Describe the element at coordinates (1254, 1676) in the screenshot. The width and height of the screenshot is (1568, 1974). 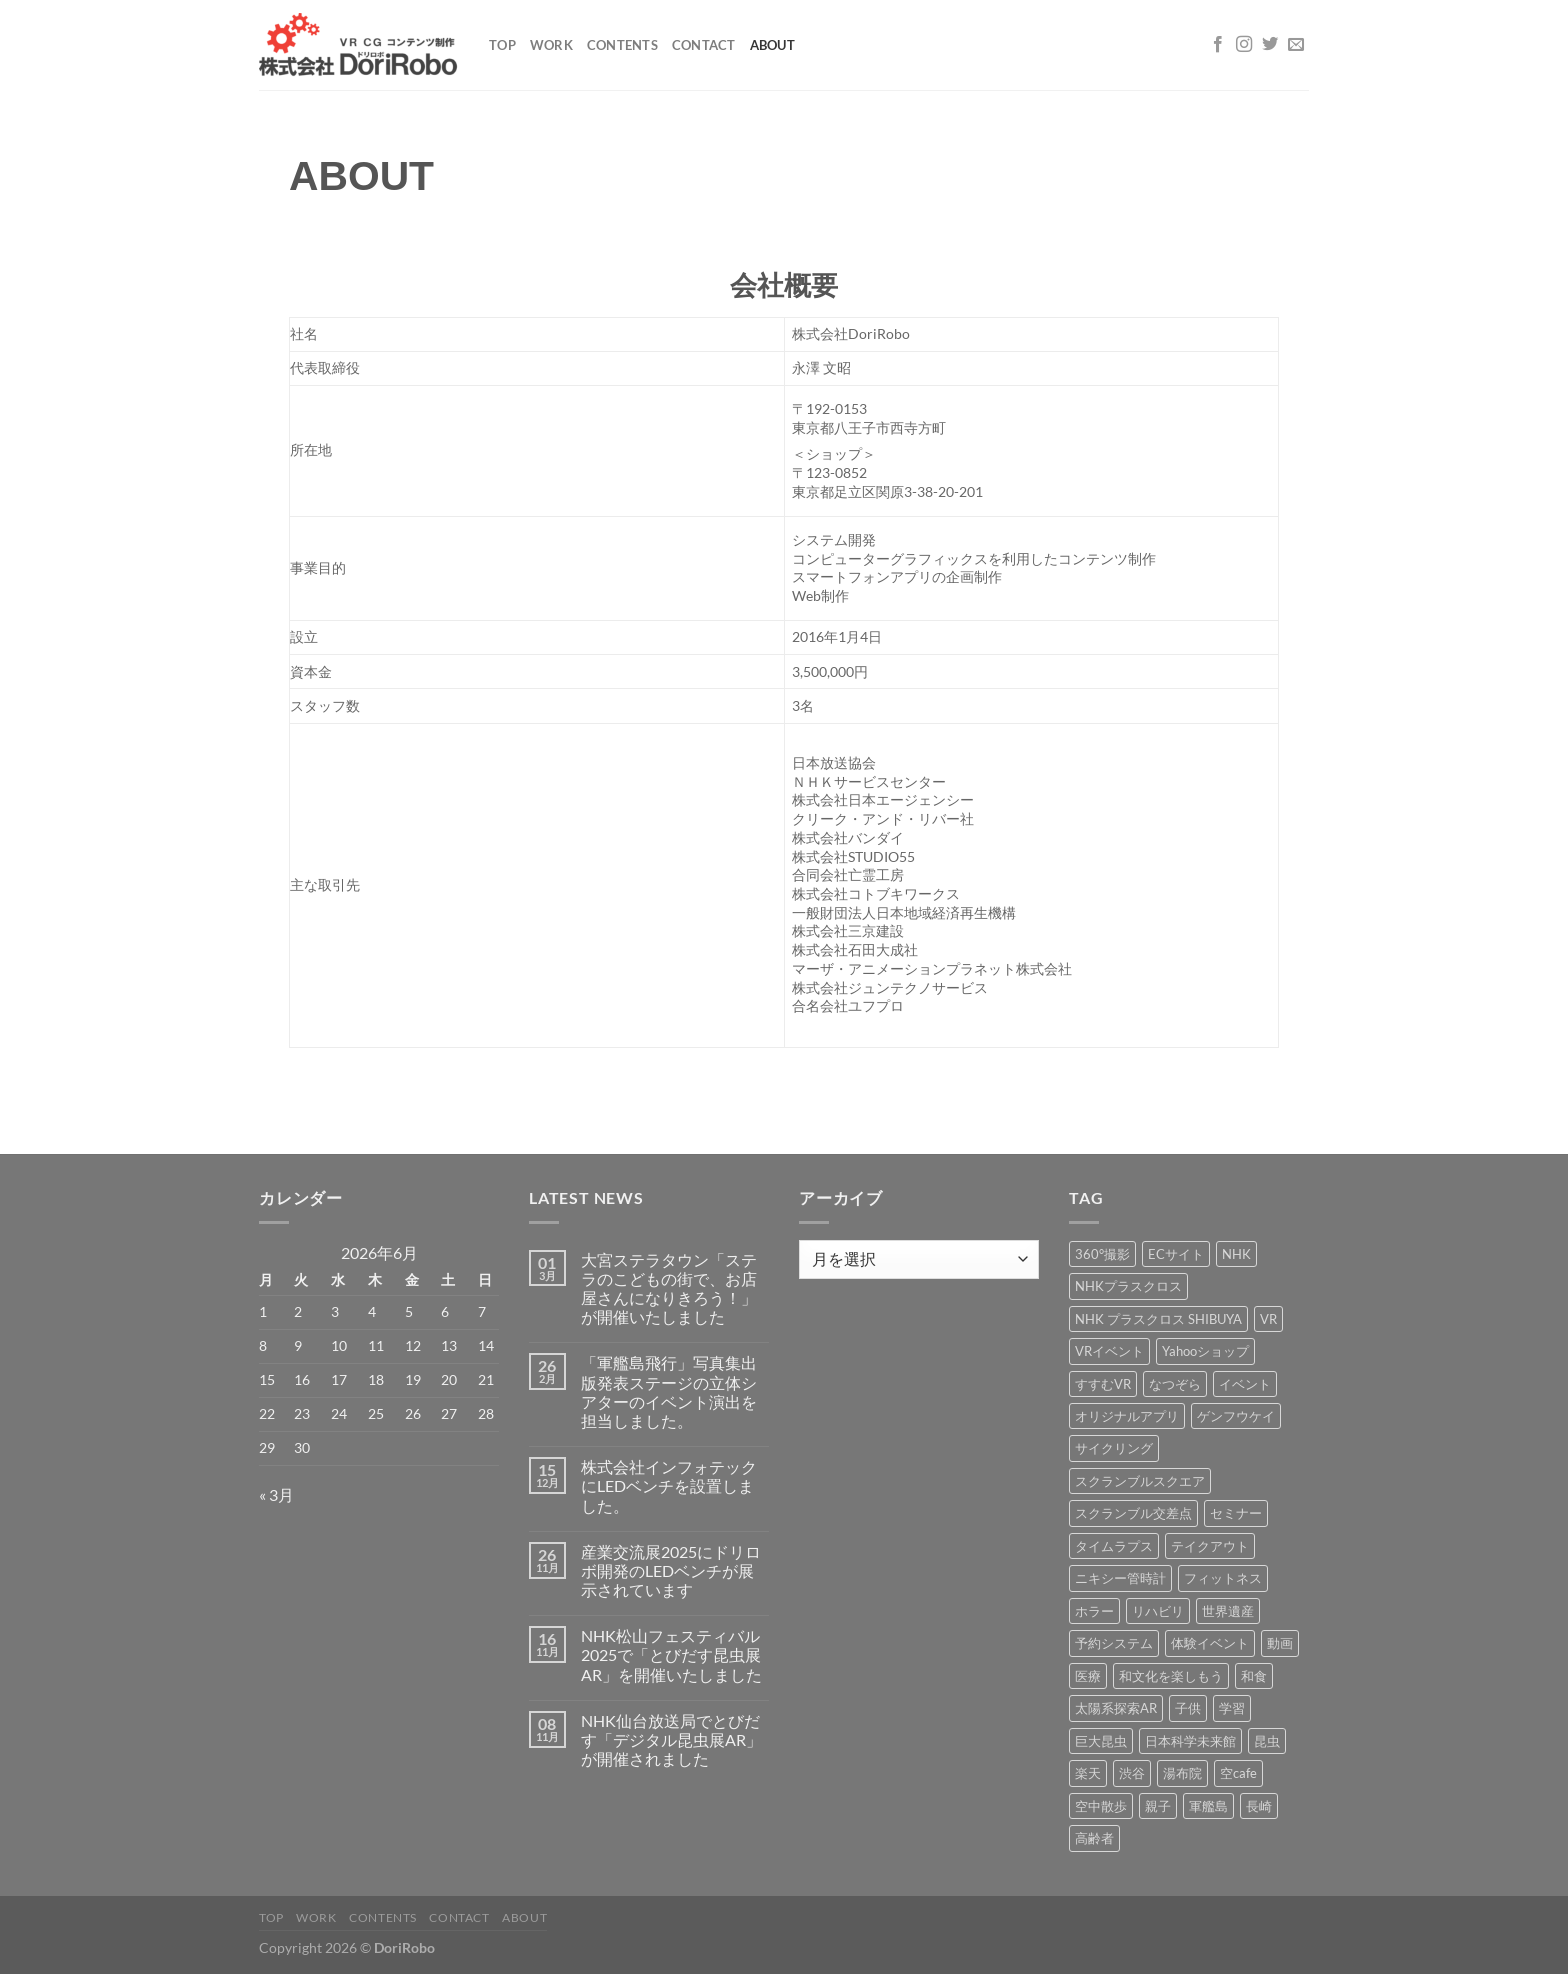
I see `和食 [和食 (1個の項目)]` at that location.